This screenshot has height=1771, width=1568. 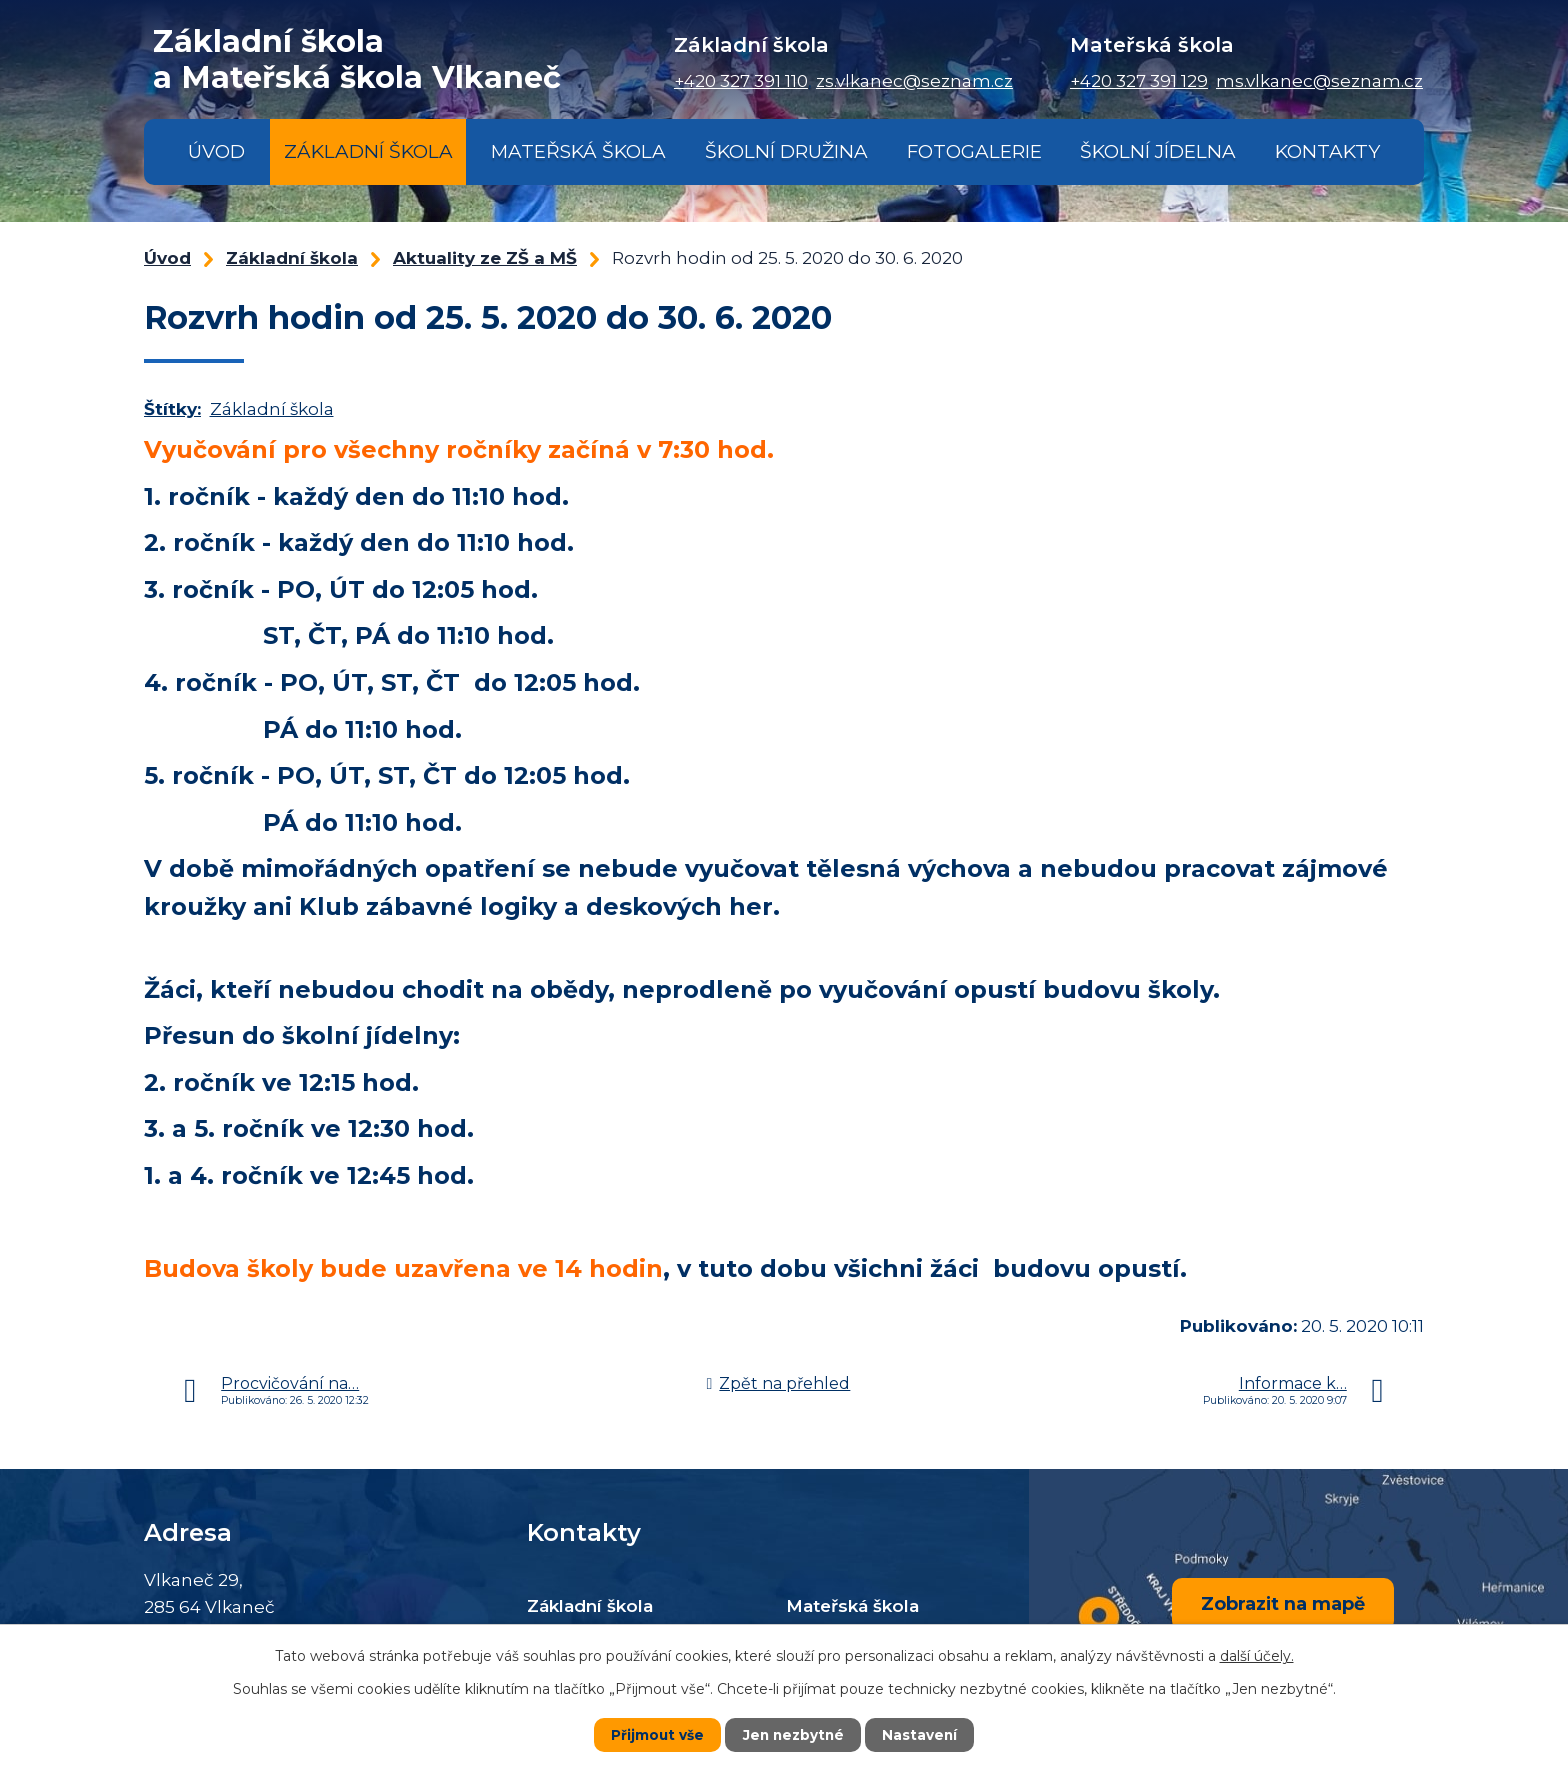 What do you see at coordinates (216, 151) in the screenshot?
I see `Úvod` at bounding box center [216, 151].